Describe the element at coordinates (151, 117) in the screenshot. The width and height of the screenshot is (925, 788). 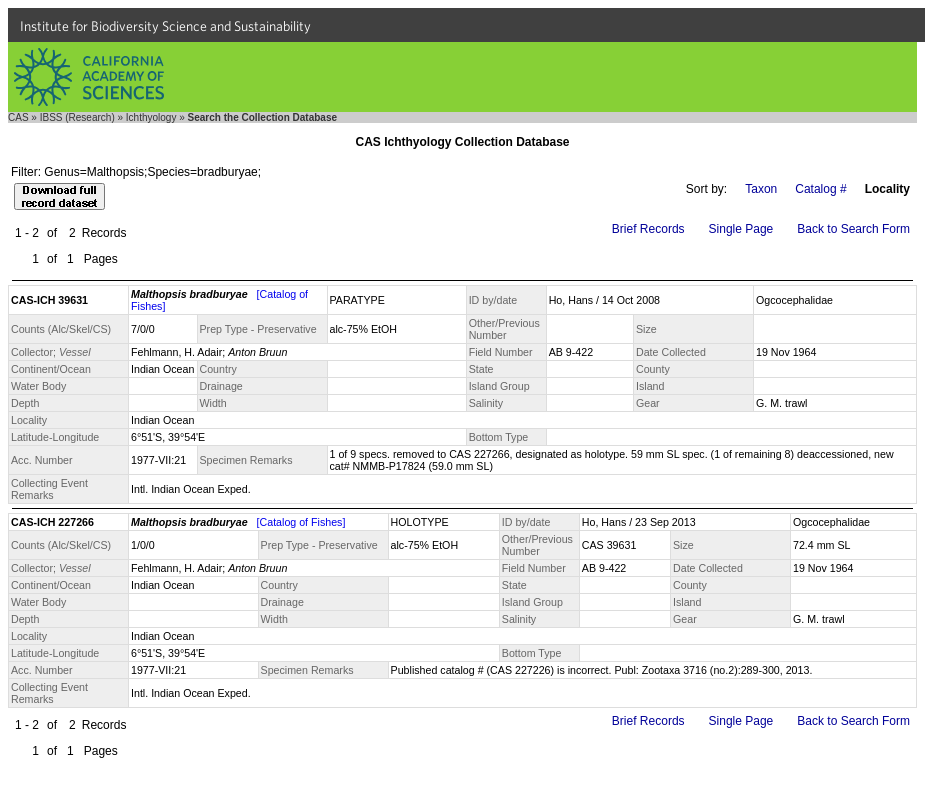
I see `Ichthyology` at that location.